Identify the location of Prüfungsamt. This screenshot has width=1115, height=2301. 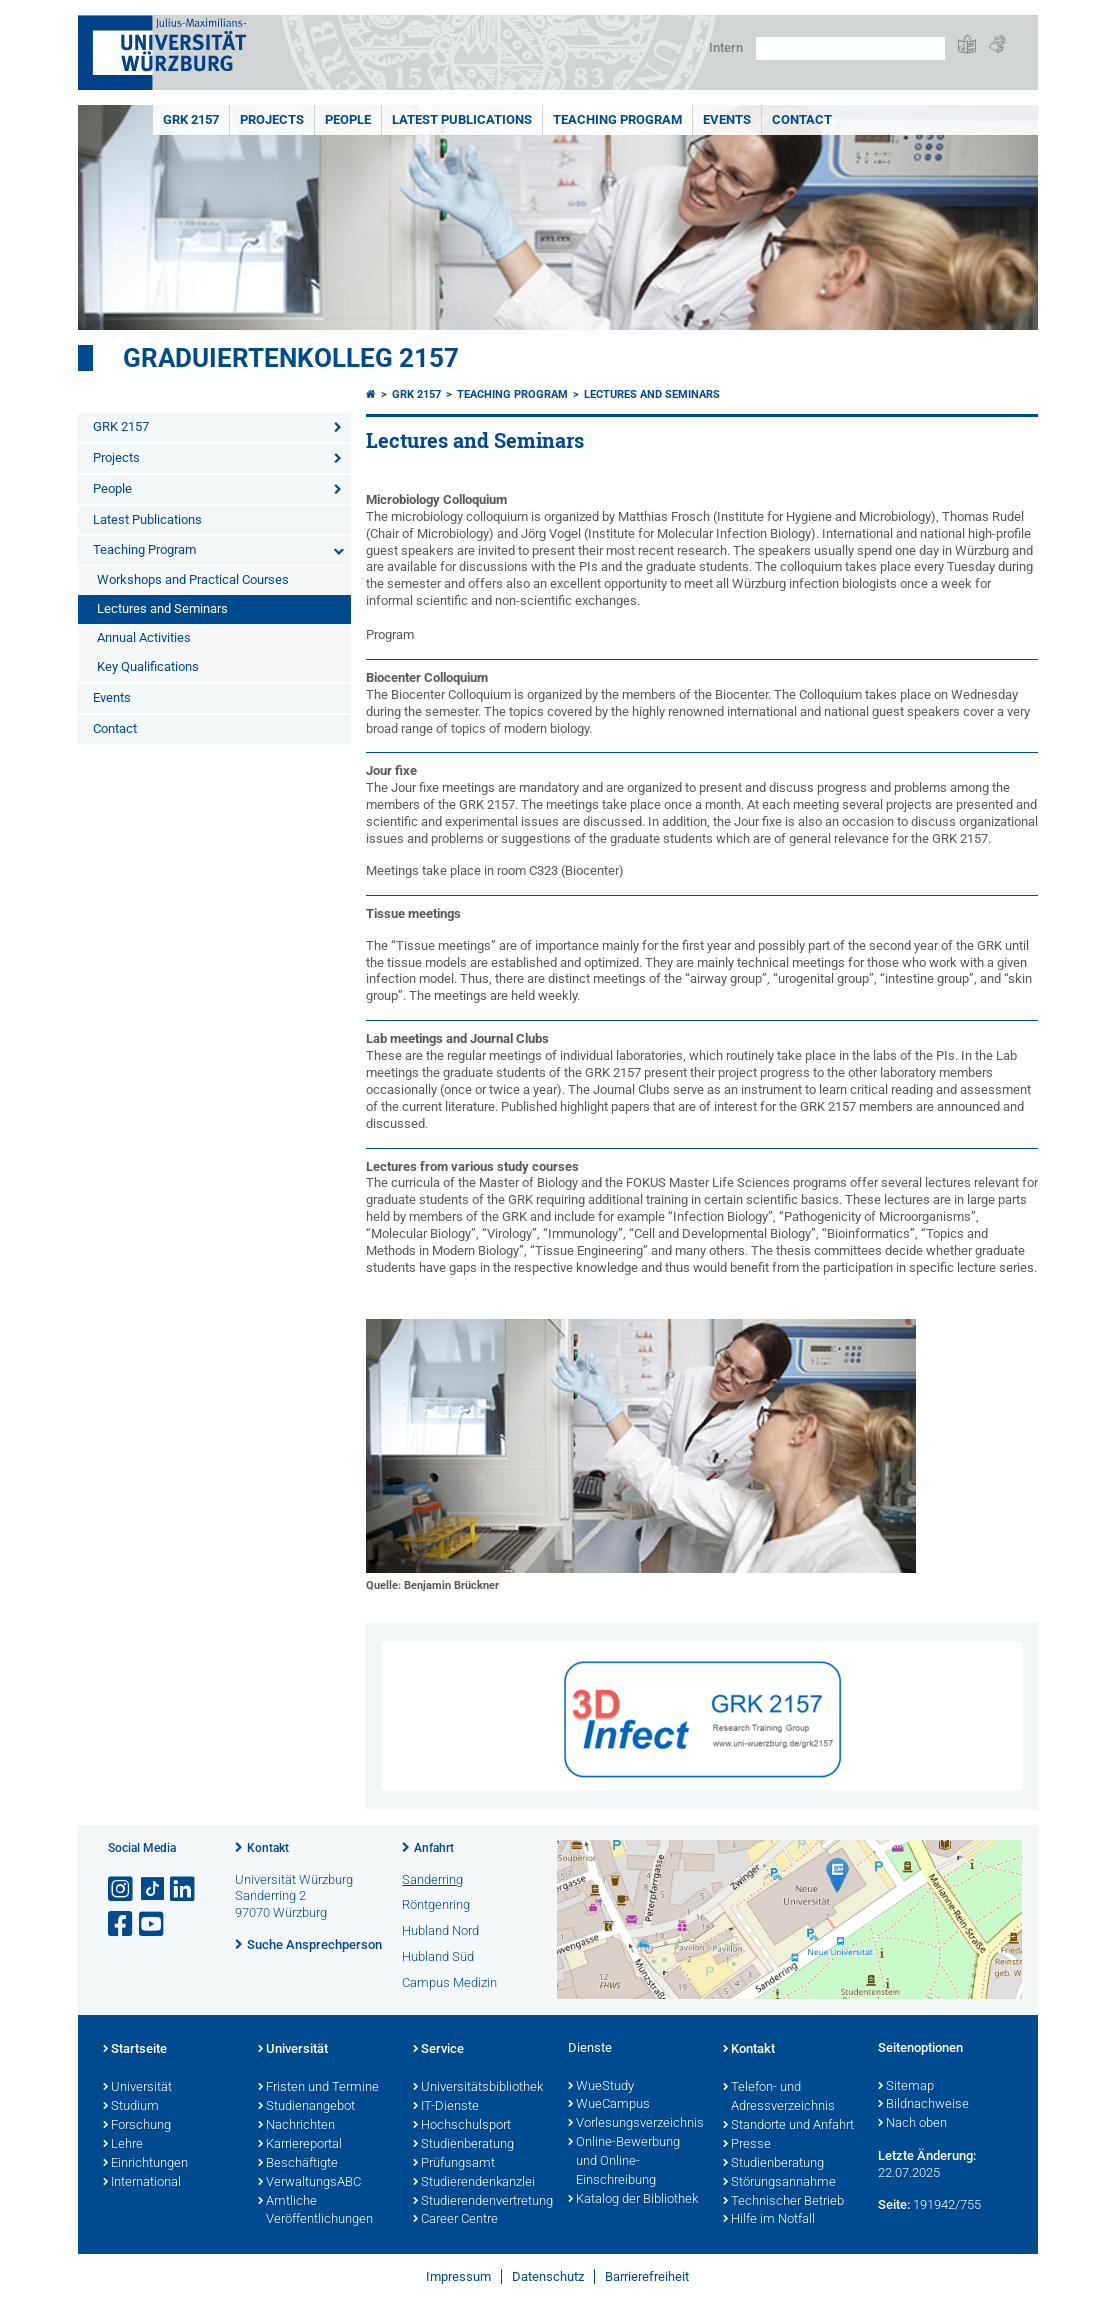
(454, 2164).